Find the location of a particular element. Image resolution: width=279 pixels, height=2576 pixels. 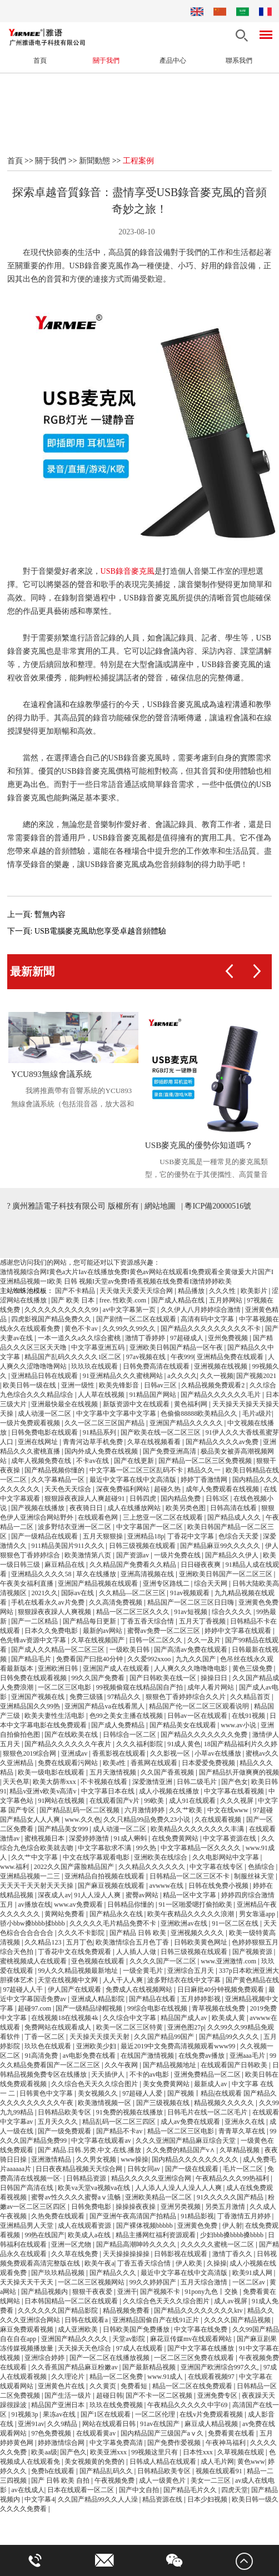

国产欧美在线一区二区三区 is located at coordinates (161, 1433).